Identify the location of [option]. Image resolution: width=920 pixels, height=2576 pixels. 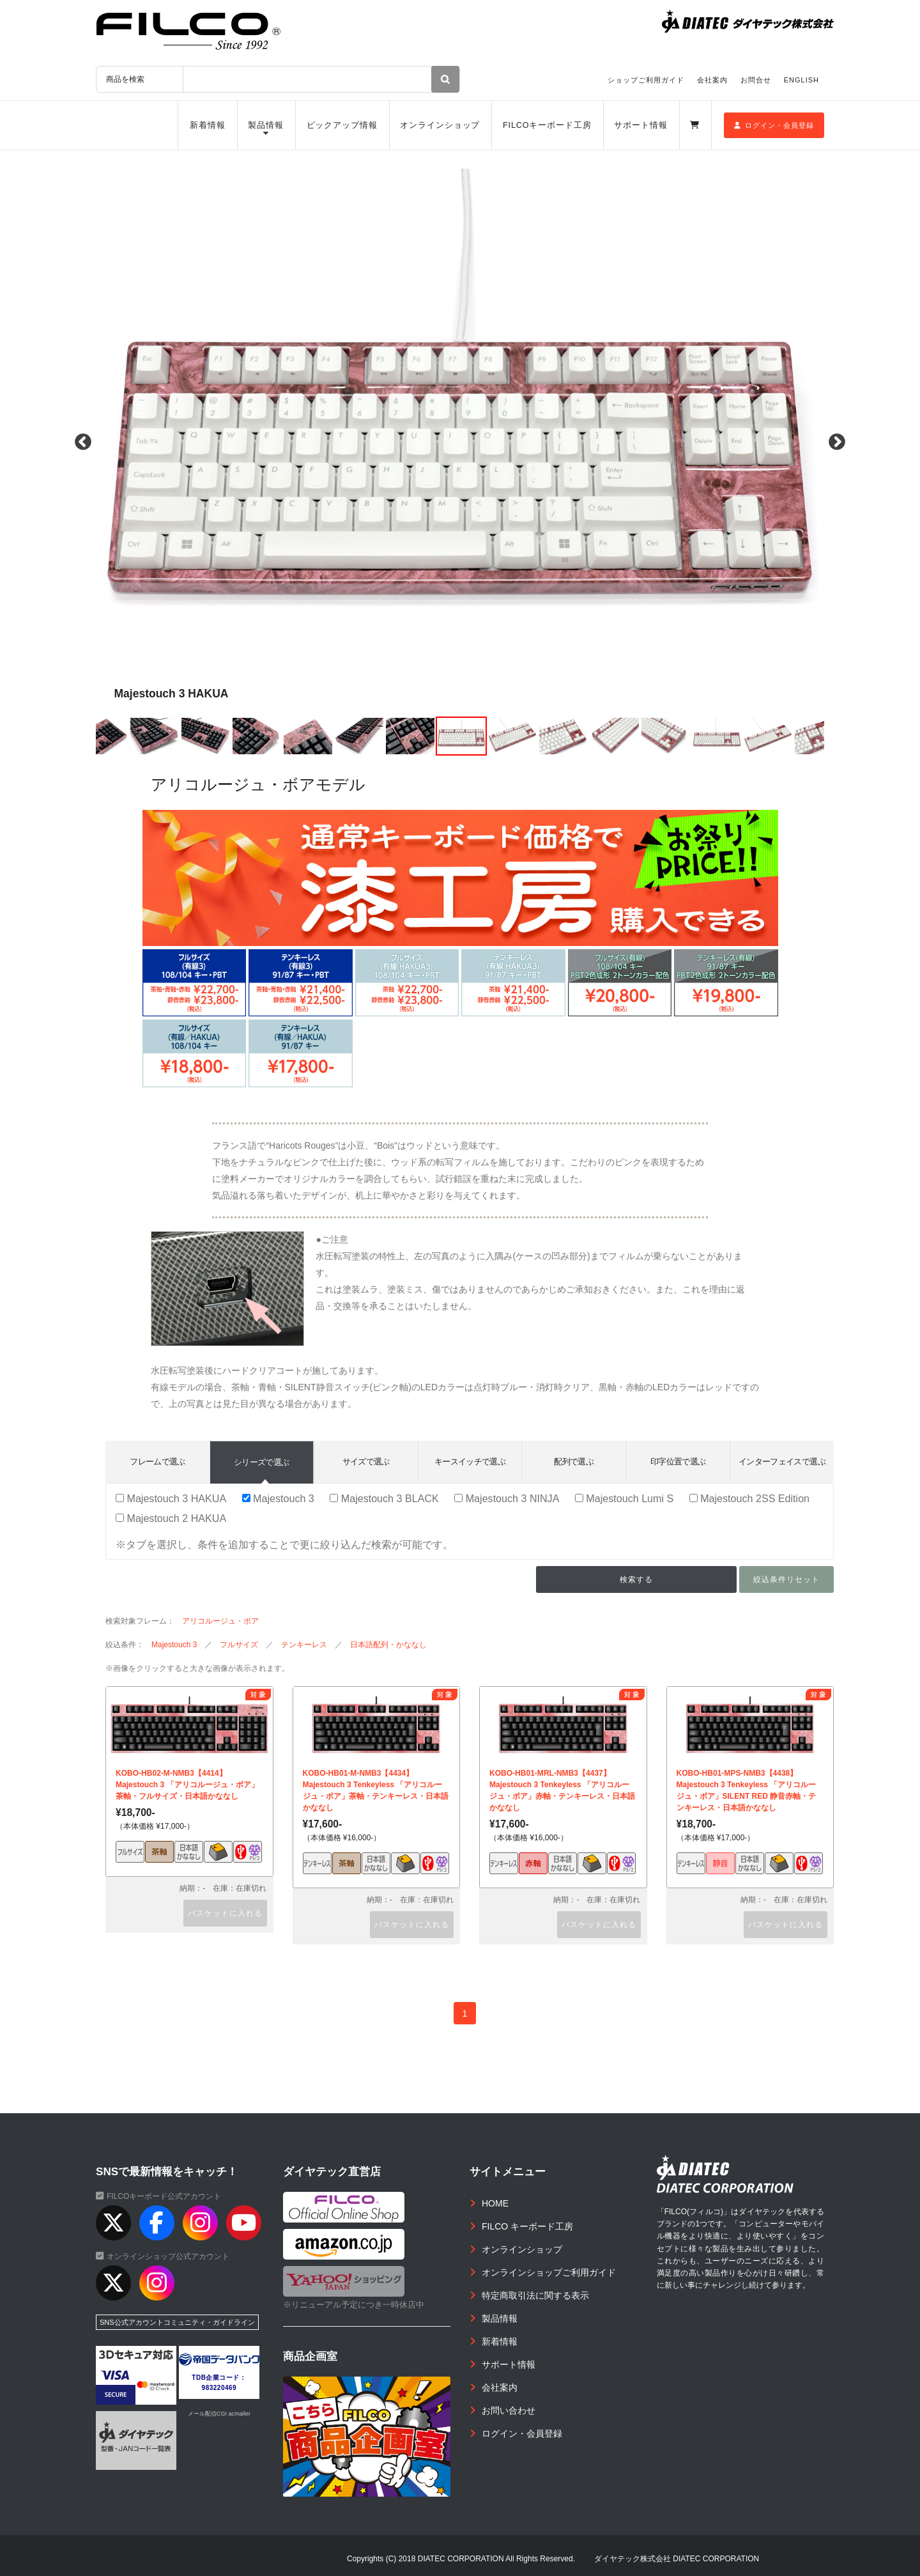
(460, 442).